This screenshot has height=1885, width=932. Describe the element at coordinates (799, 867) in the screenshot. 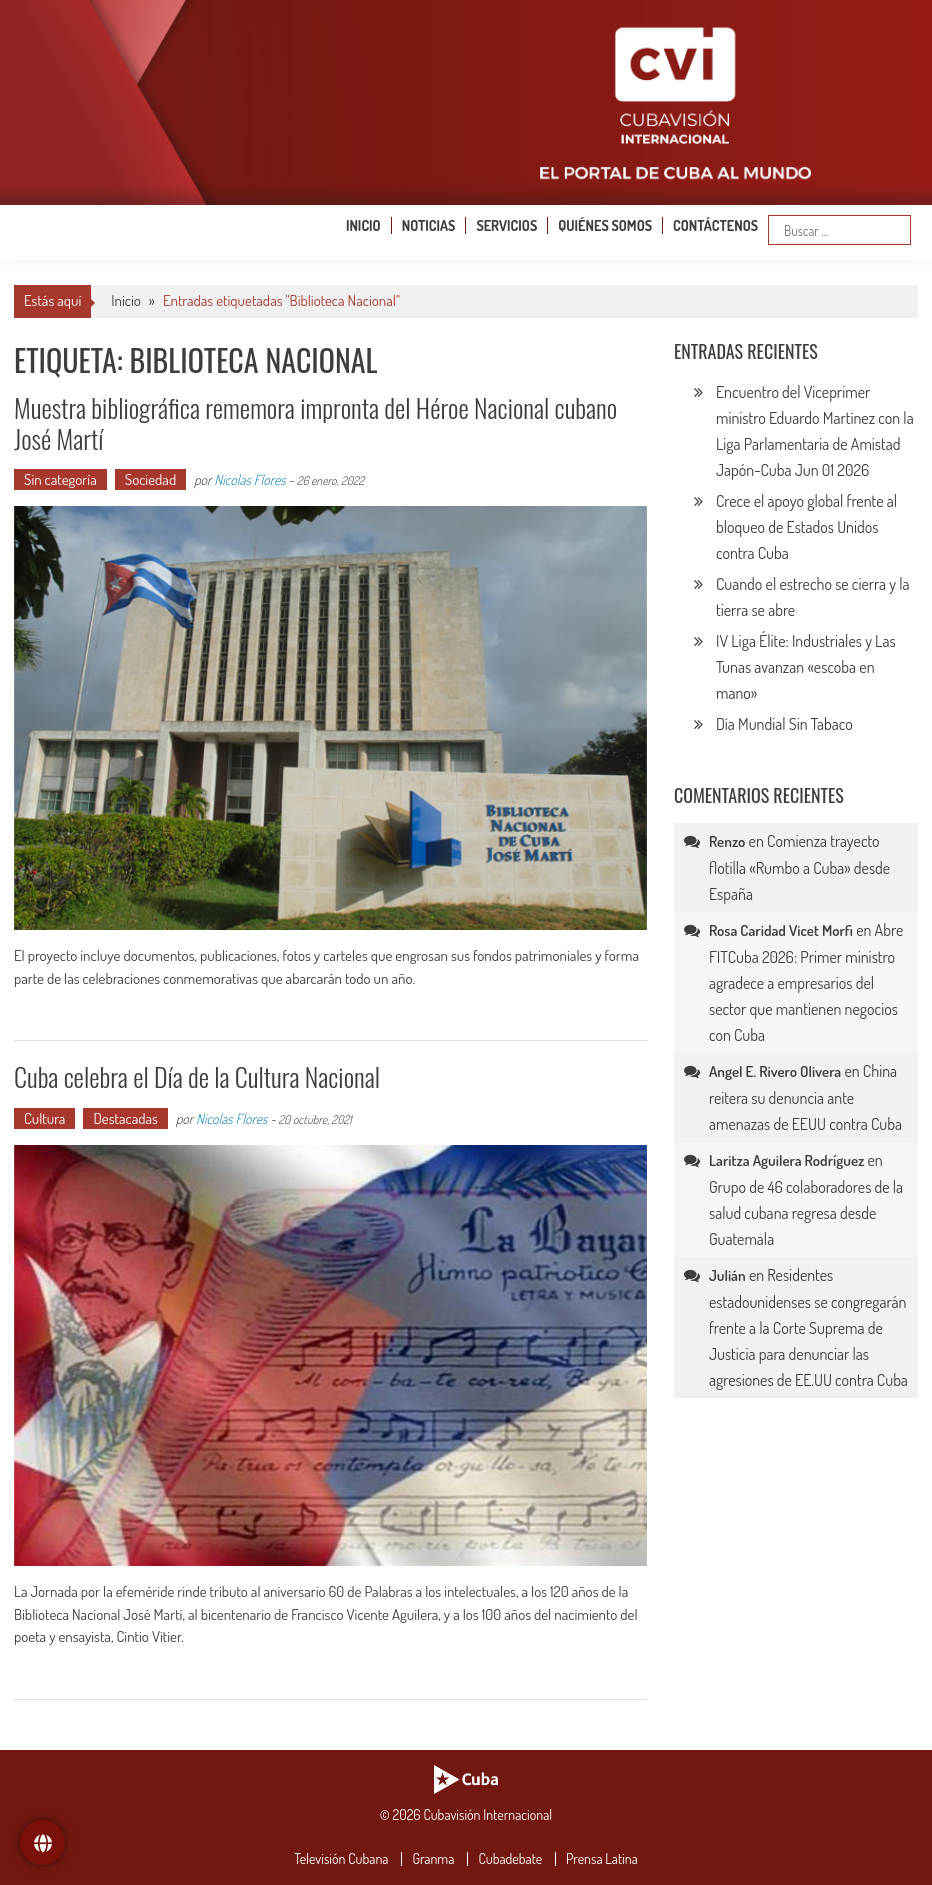

I see `Comienza trayecto flotilla «Rumbo a Cuba» desde España` at that location.